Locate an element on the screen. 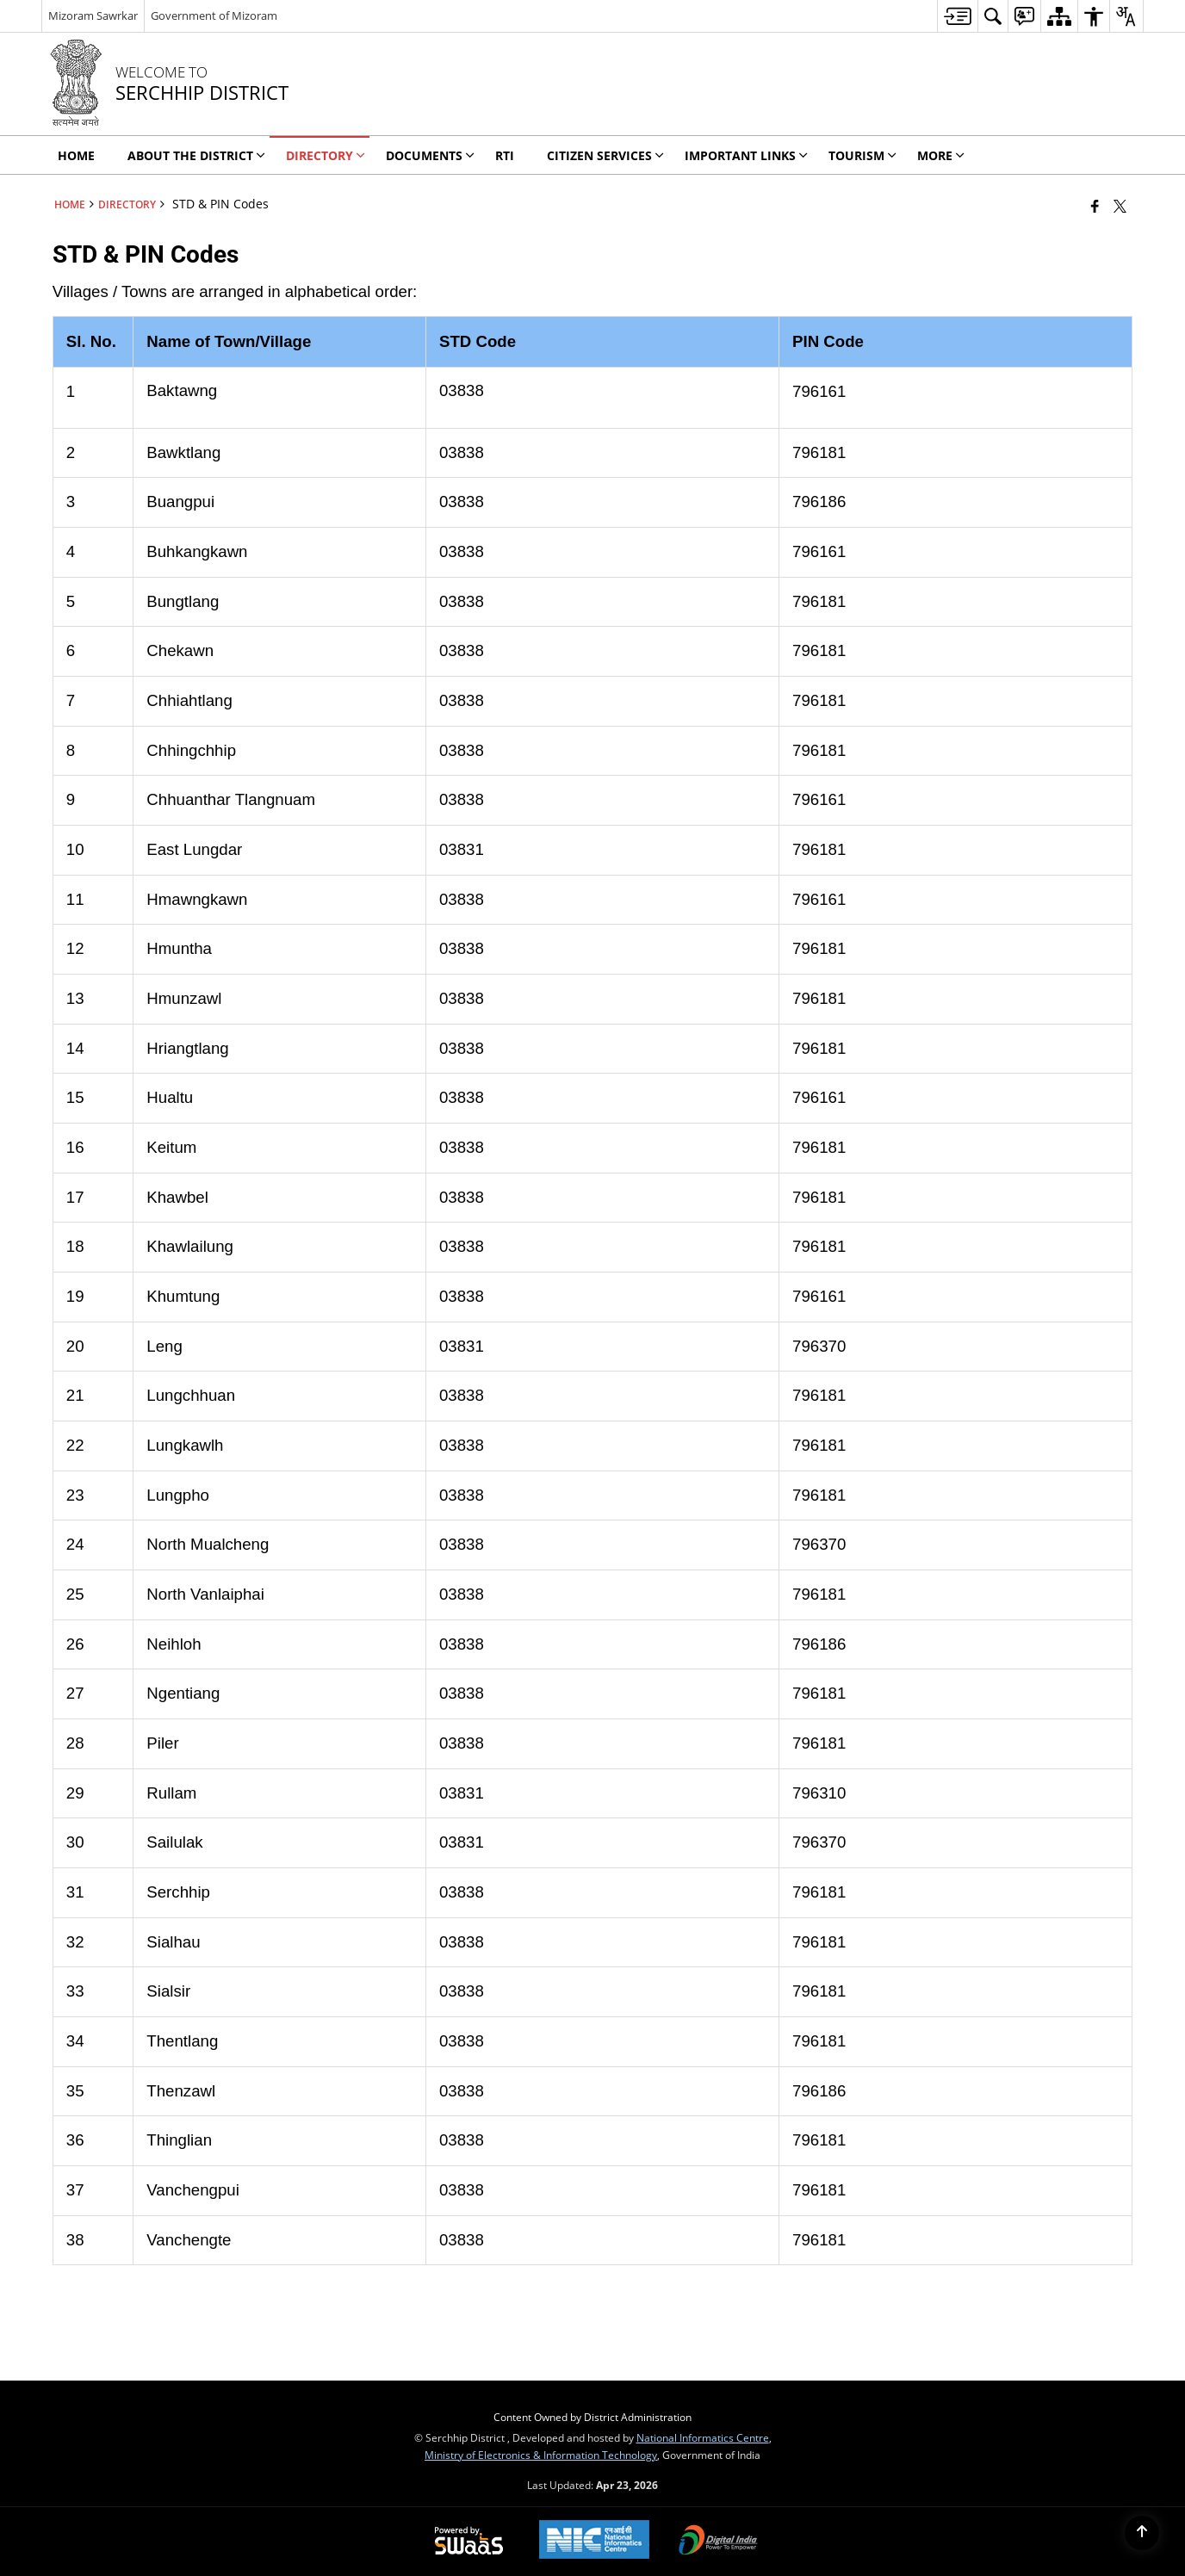  [Facebook that opens in a new window] is located at coordinates (1095, 206).